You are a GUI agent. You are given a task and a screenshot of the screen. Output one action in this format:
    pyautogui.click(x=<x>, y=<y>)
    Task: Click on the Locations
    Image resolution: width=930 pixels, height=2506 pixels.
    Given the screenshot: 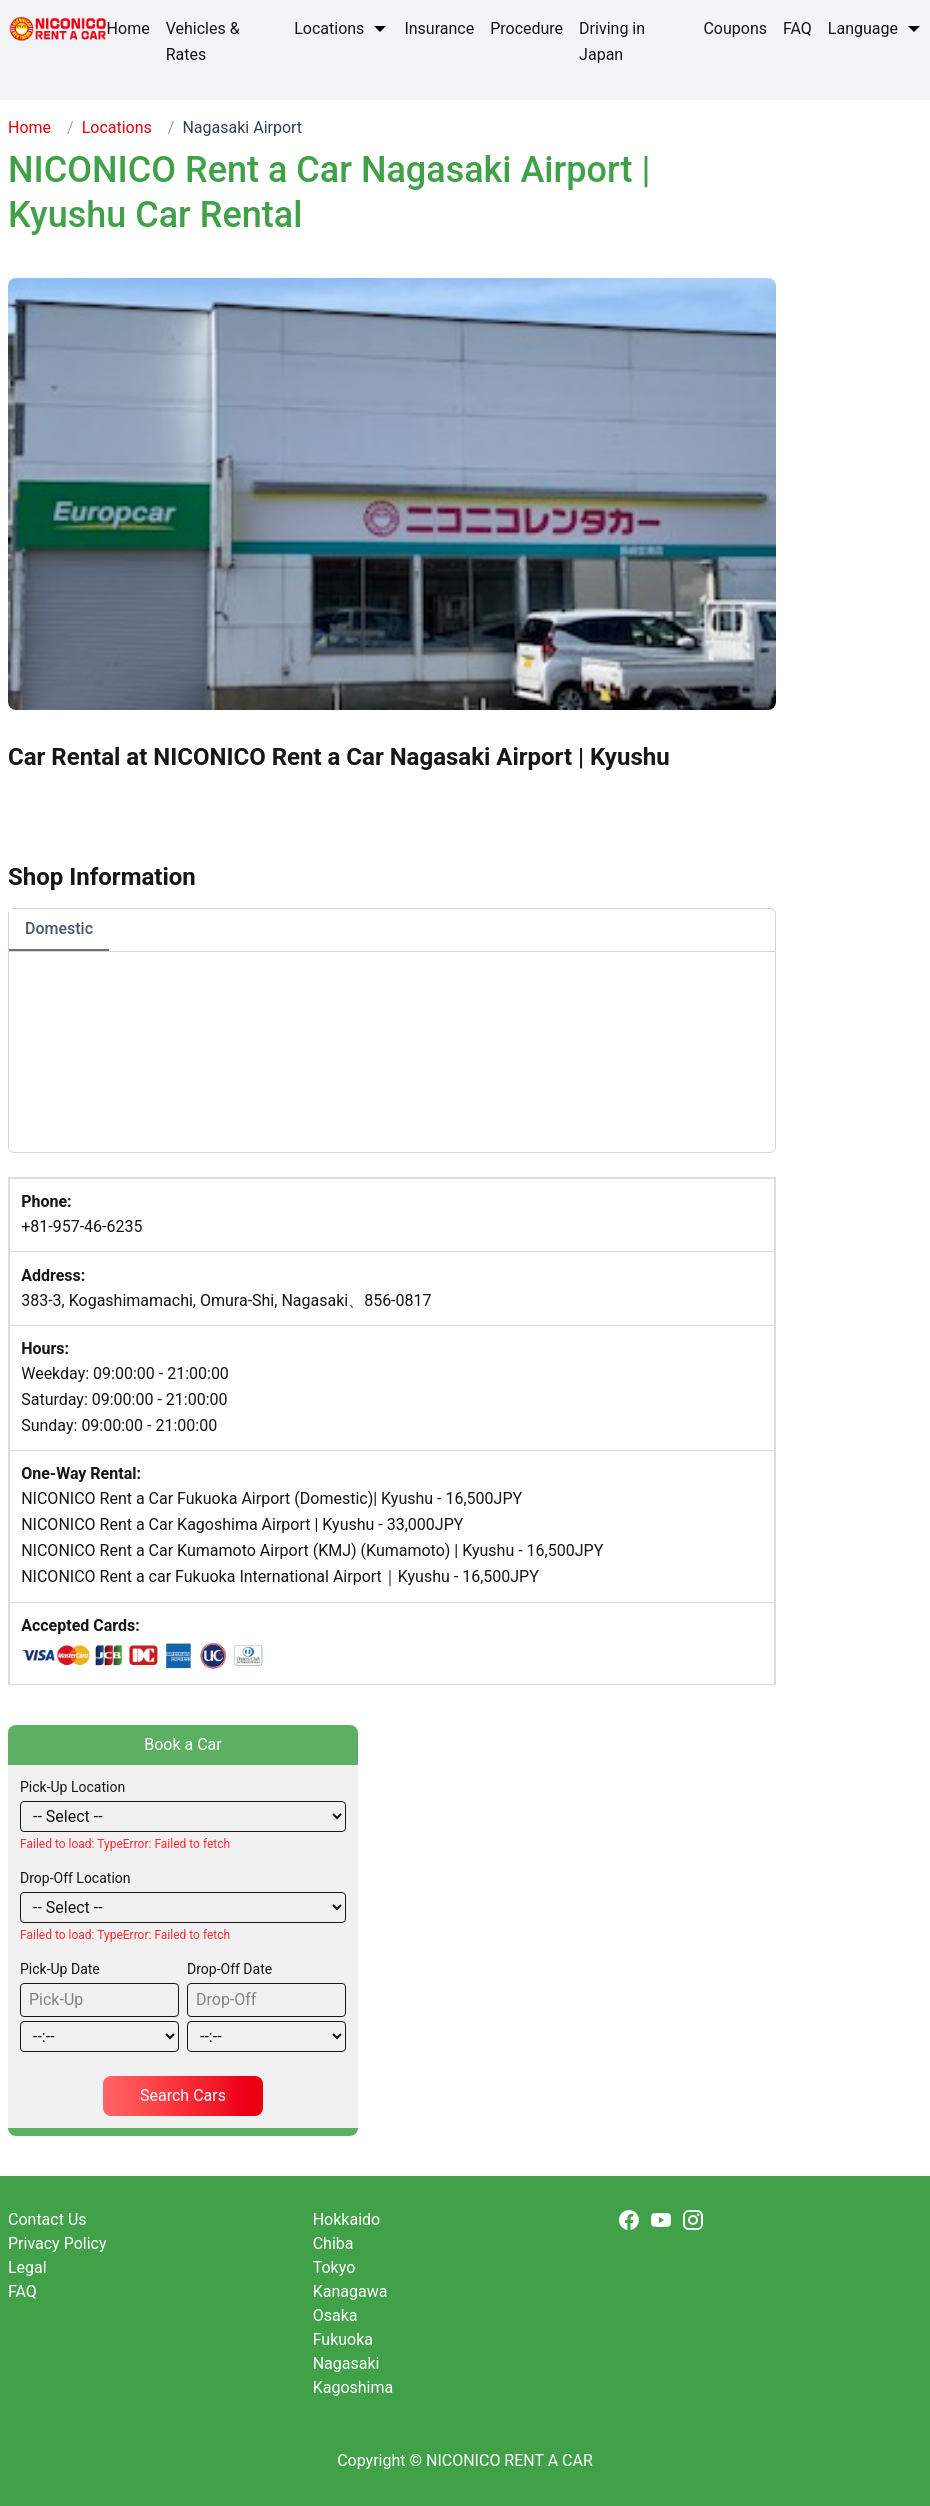 What is the action you would take?
    pyautogui.click(x=117, y=127)
    